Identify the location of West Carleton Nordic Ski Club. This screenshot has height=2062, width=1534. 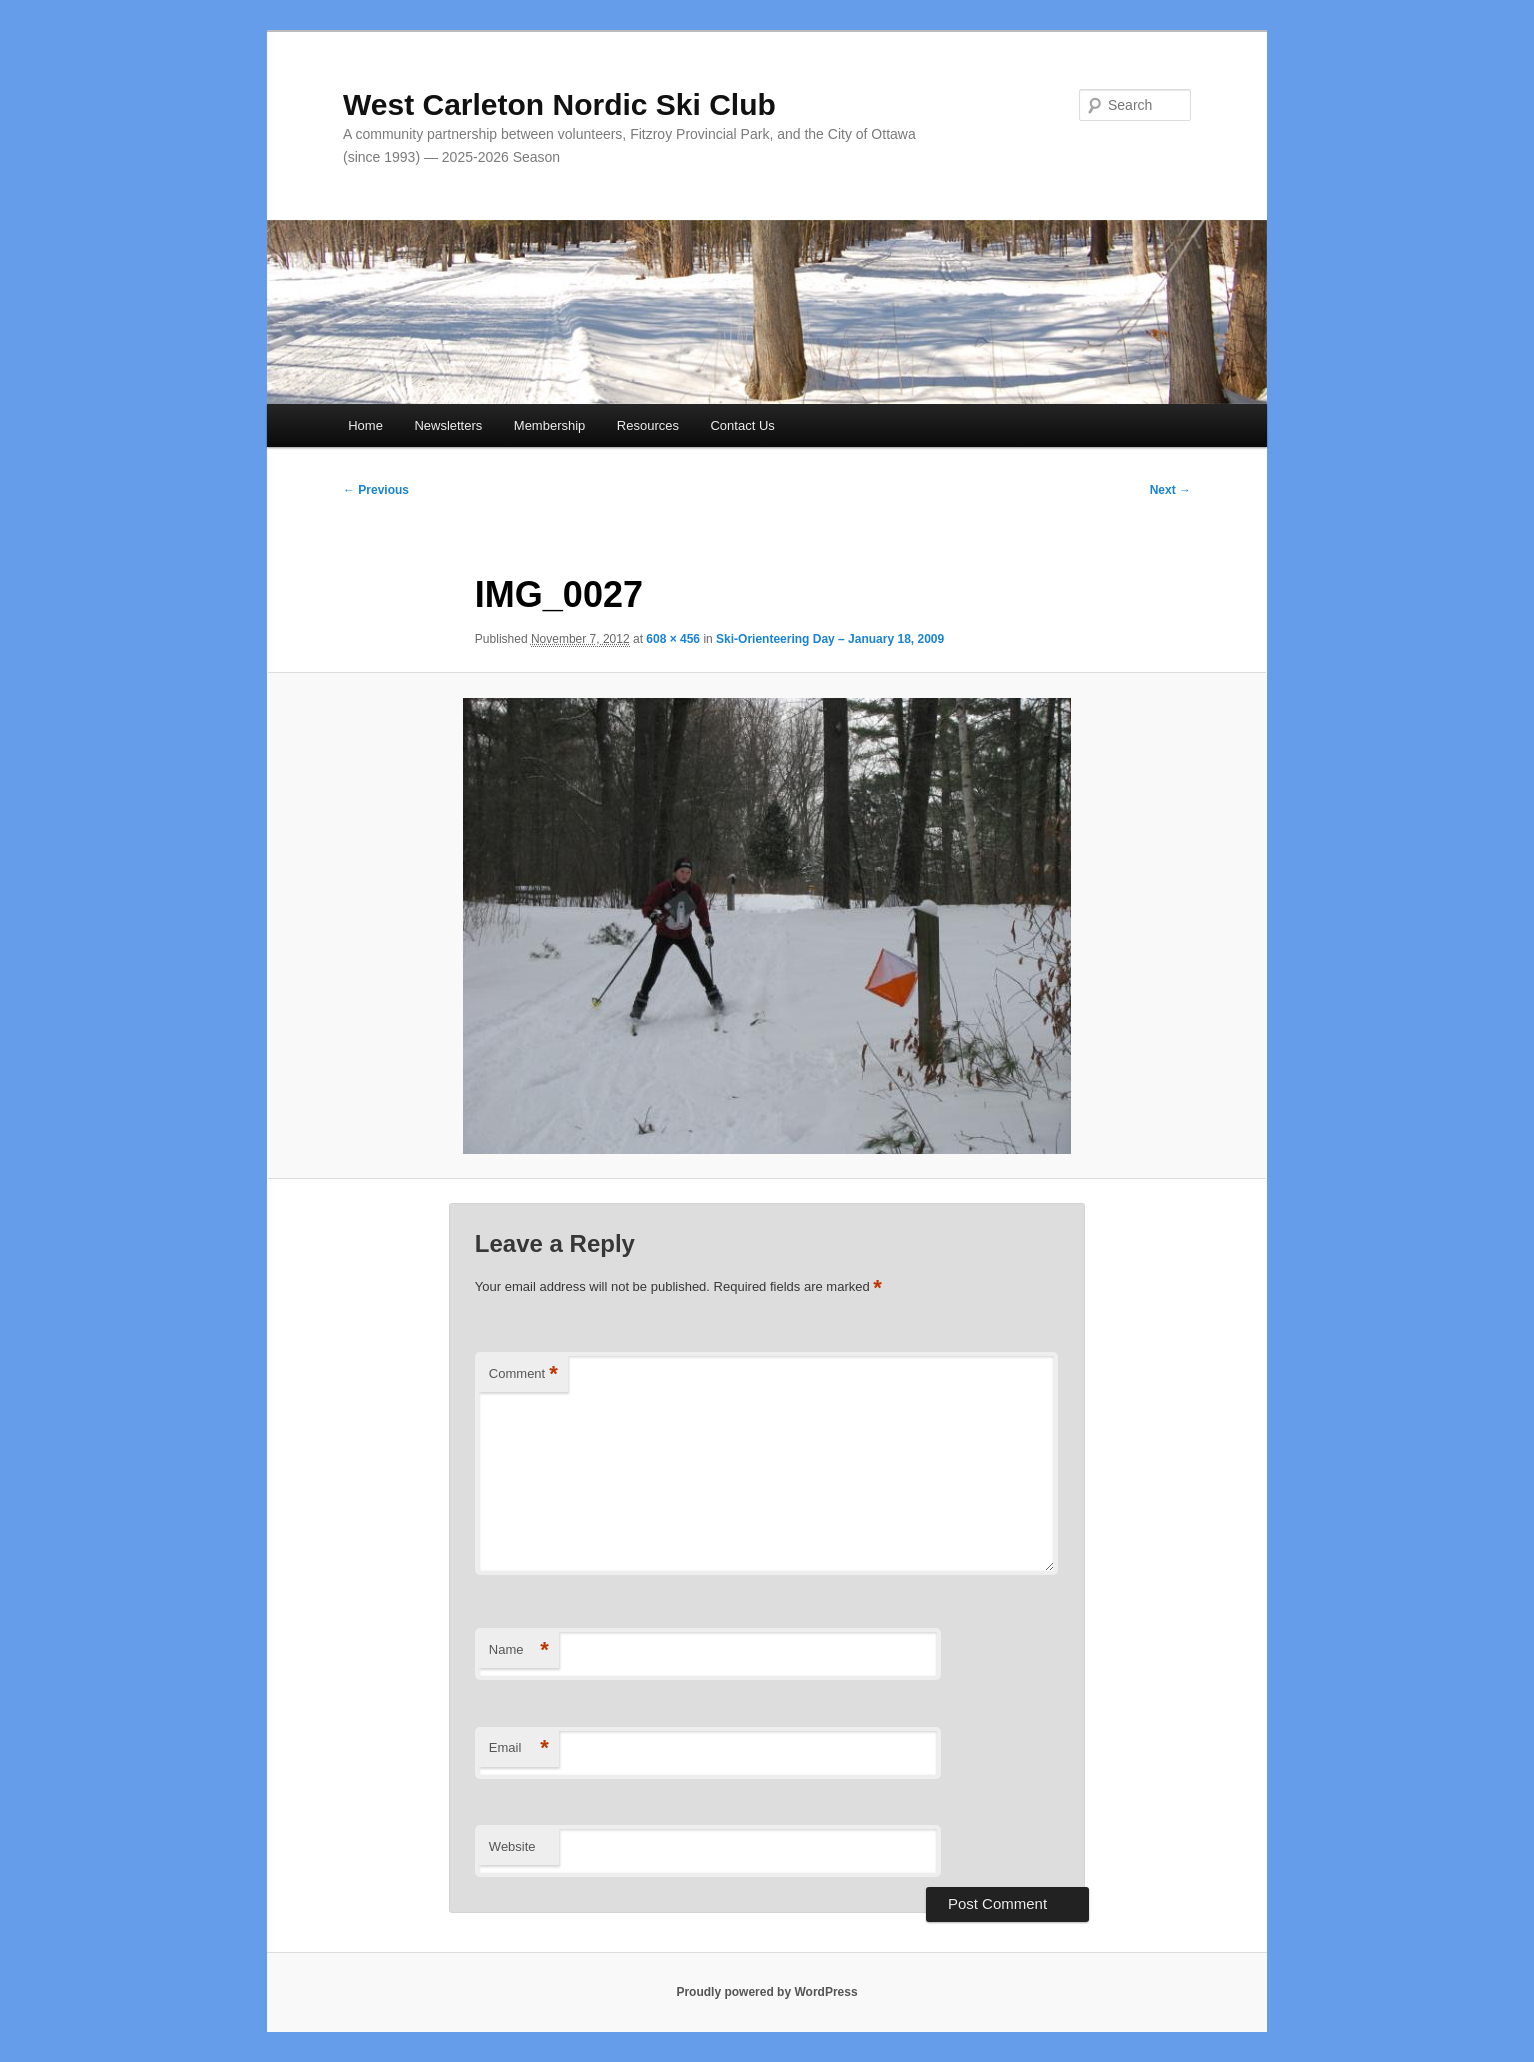
(559, 104).